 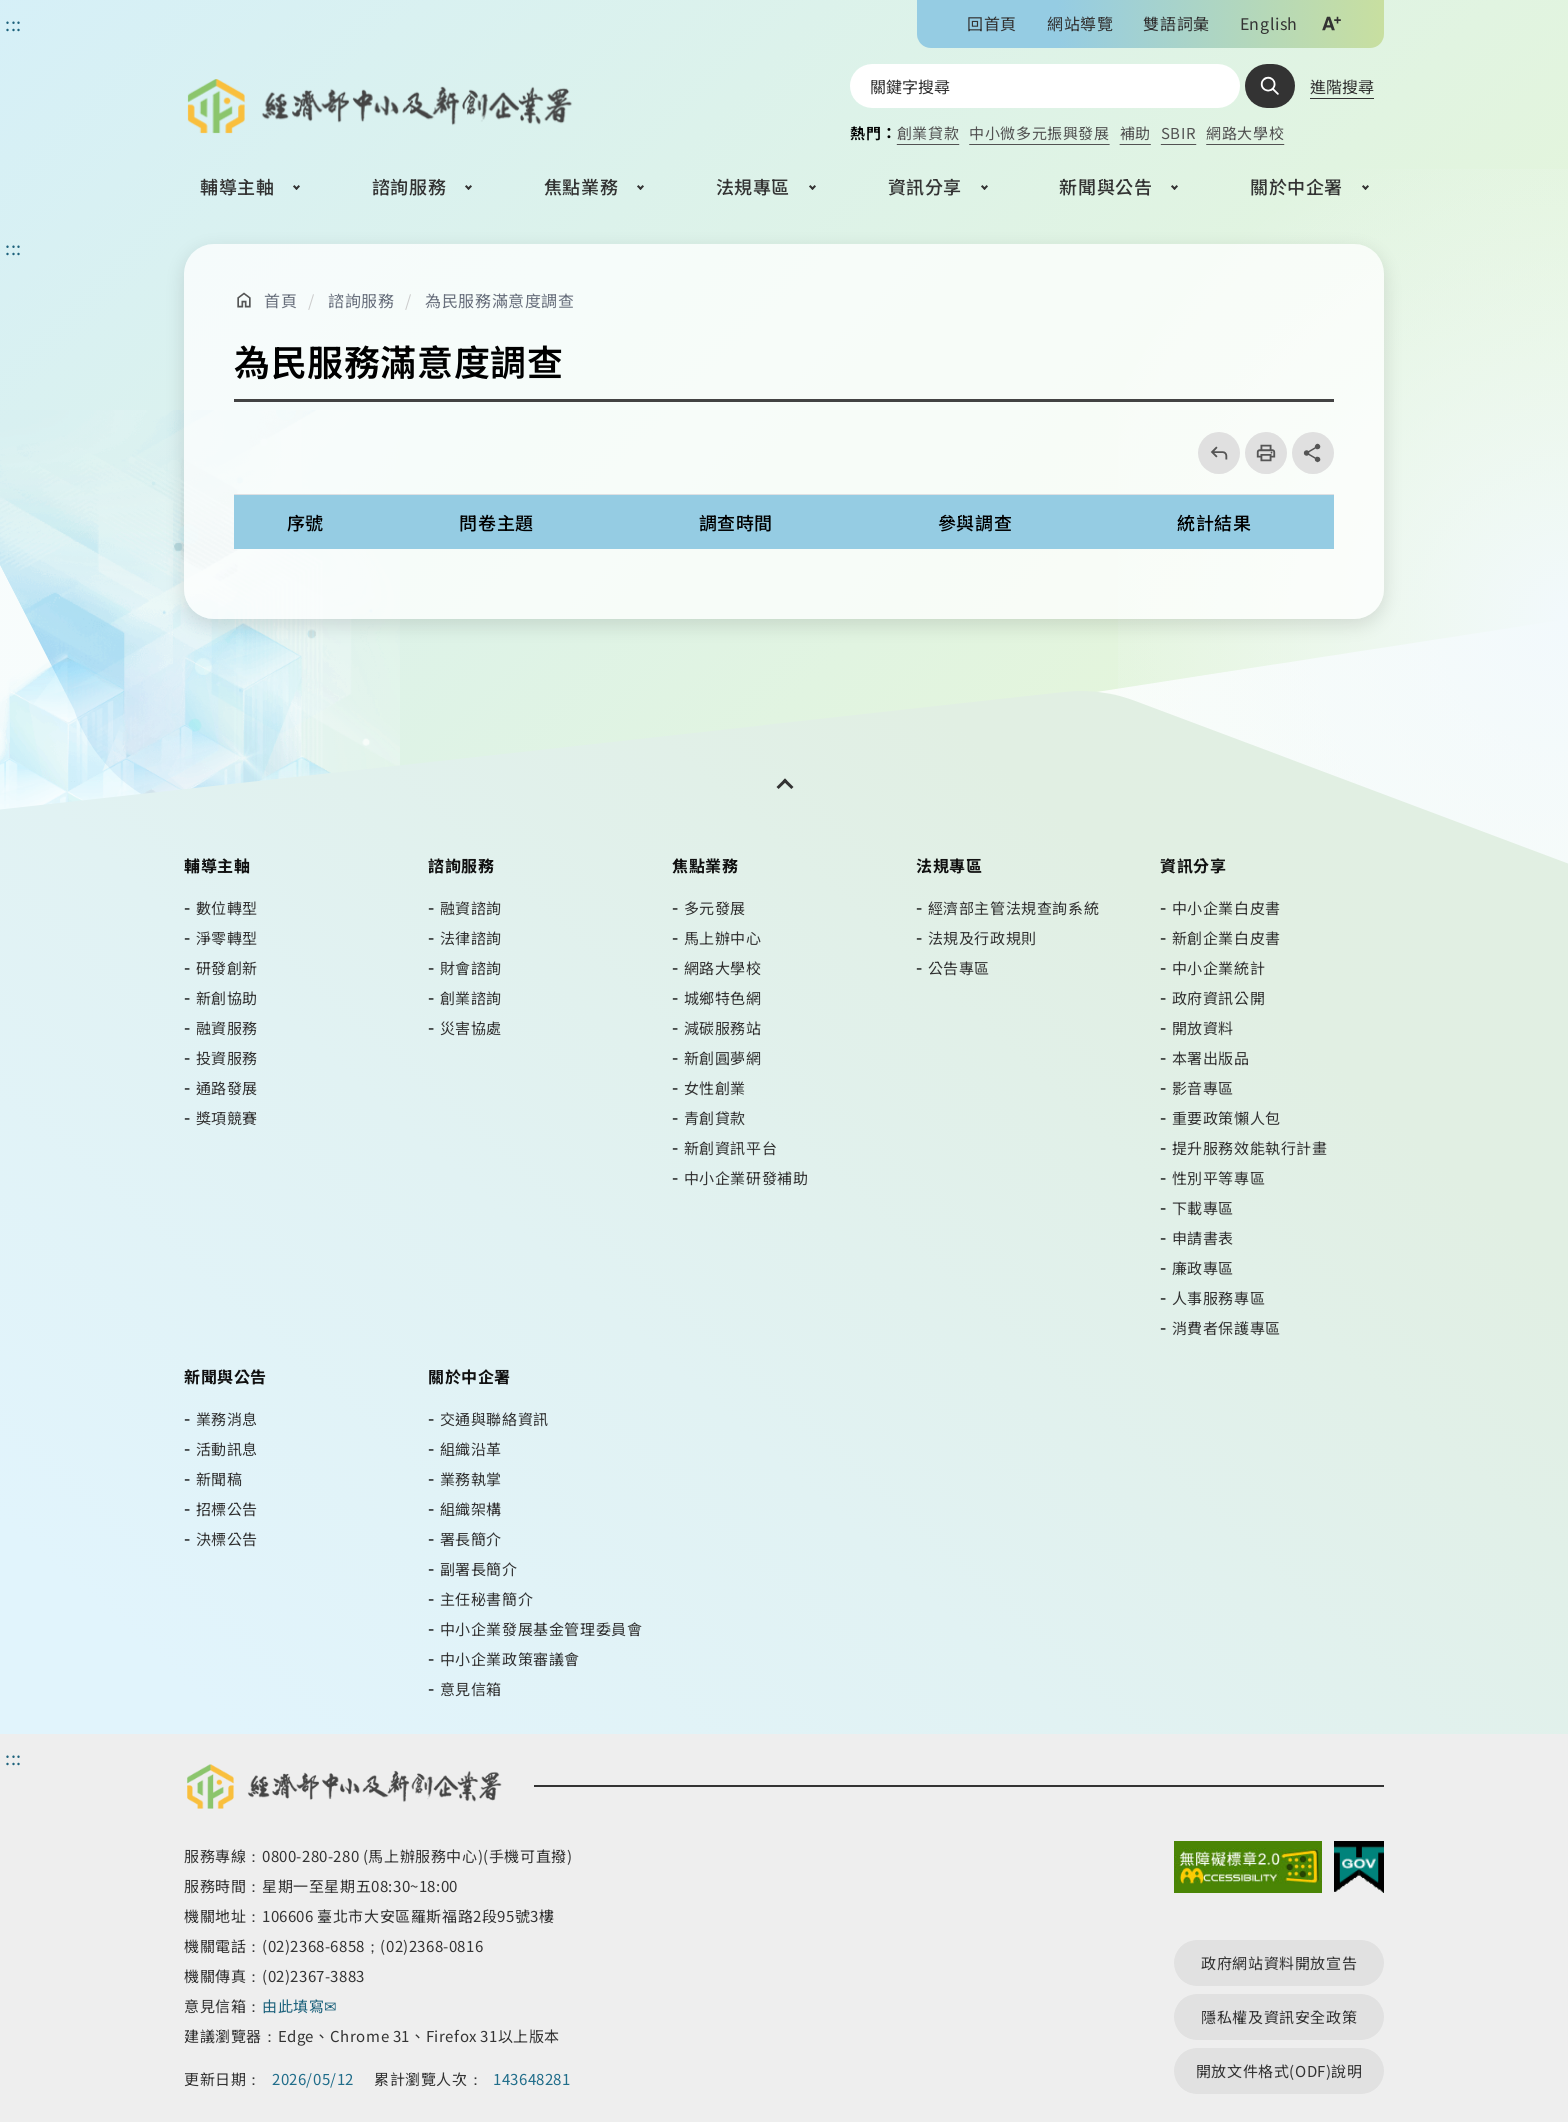 I want to click on 融資諮詢, so click(x=471, y=907).